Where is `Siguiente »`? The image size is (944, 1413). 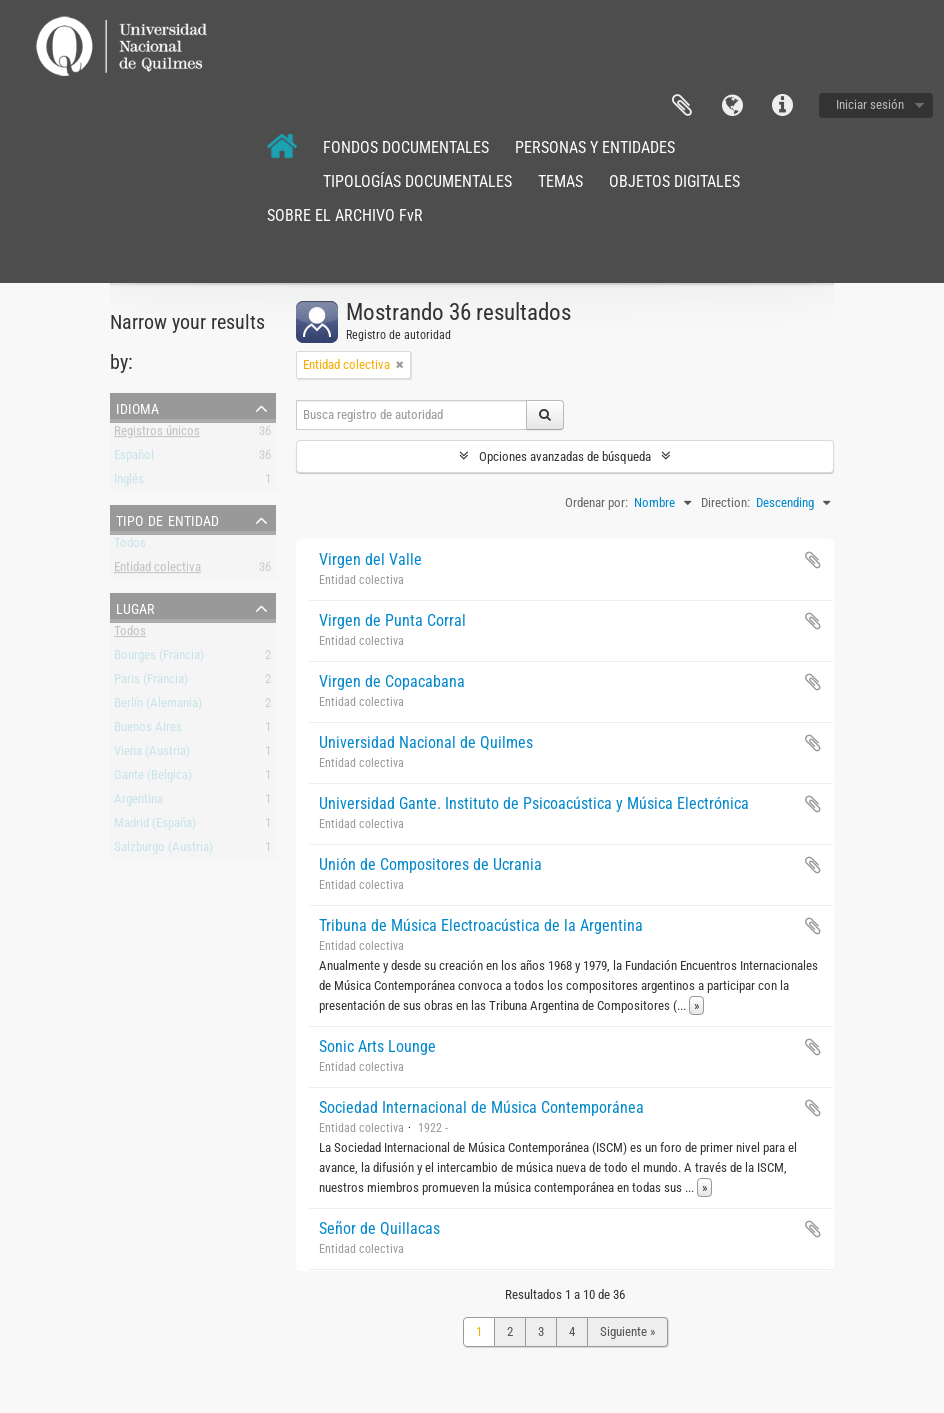 Siguiente » is located at coordinates (627, 1331).